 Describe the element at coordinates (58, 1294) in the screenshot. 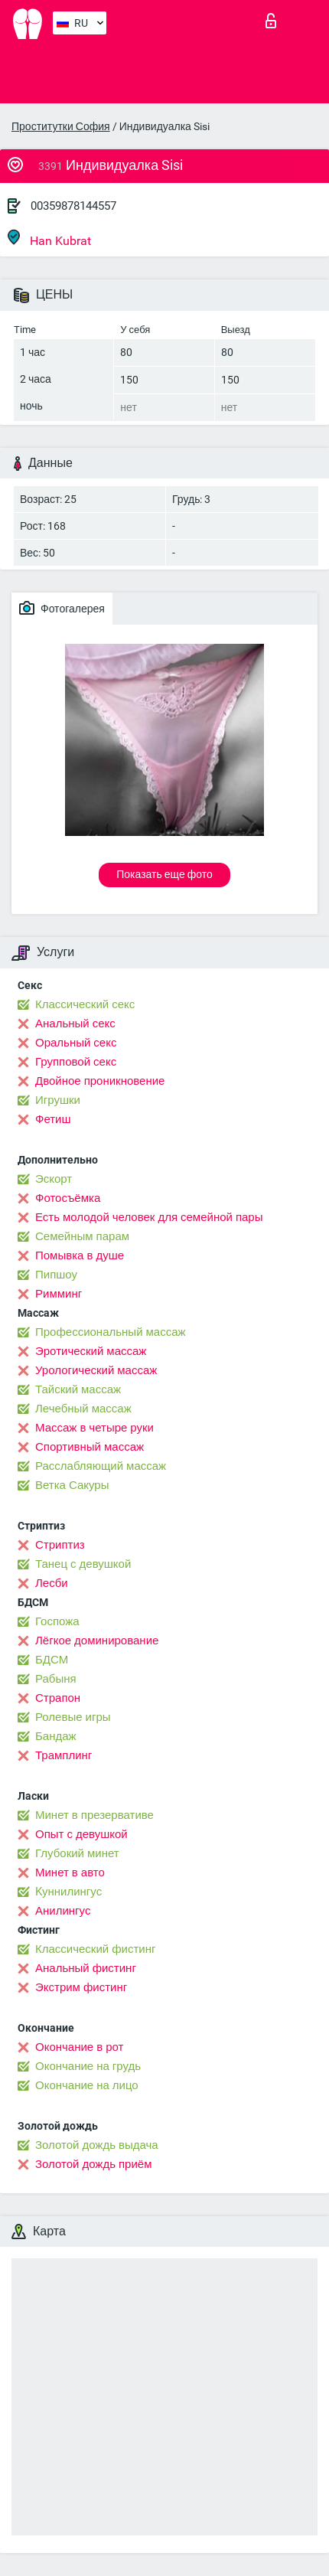

I see `Римминг` at that location.